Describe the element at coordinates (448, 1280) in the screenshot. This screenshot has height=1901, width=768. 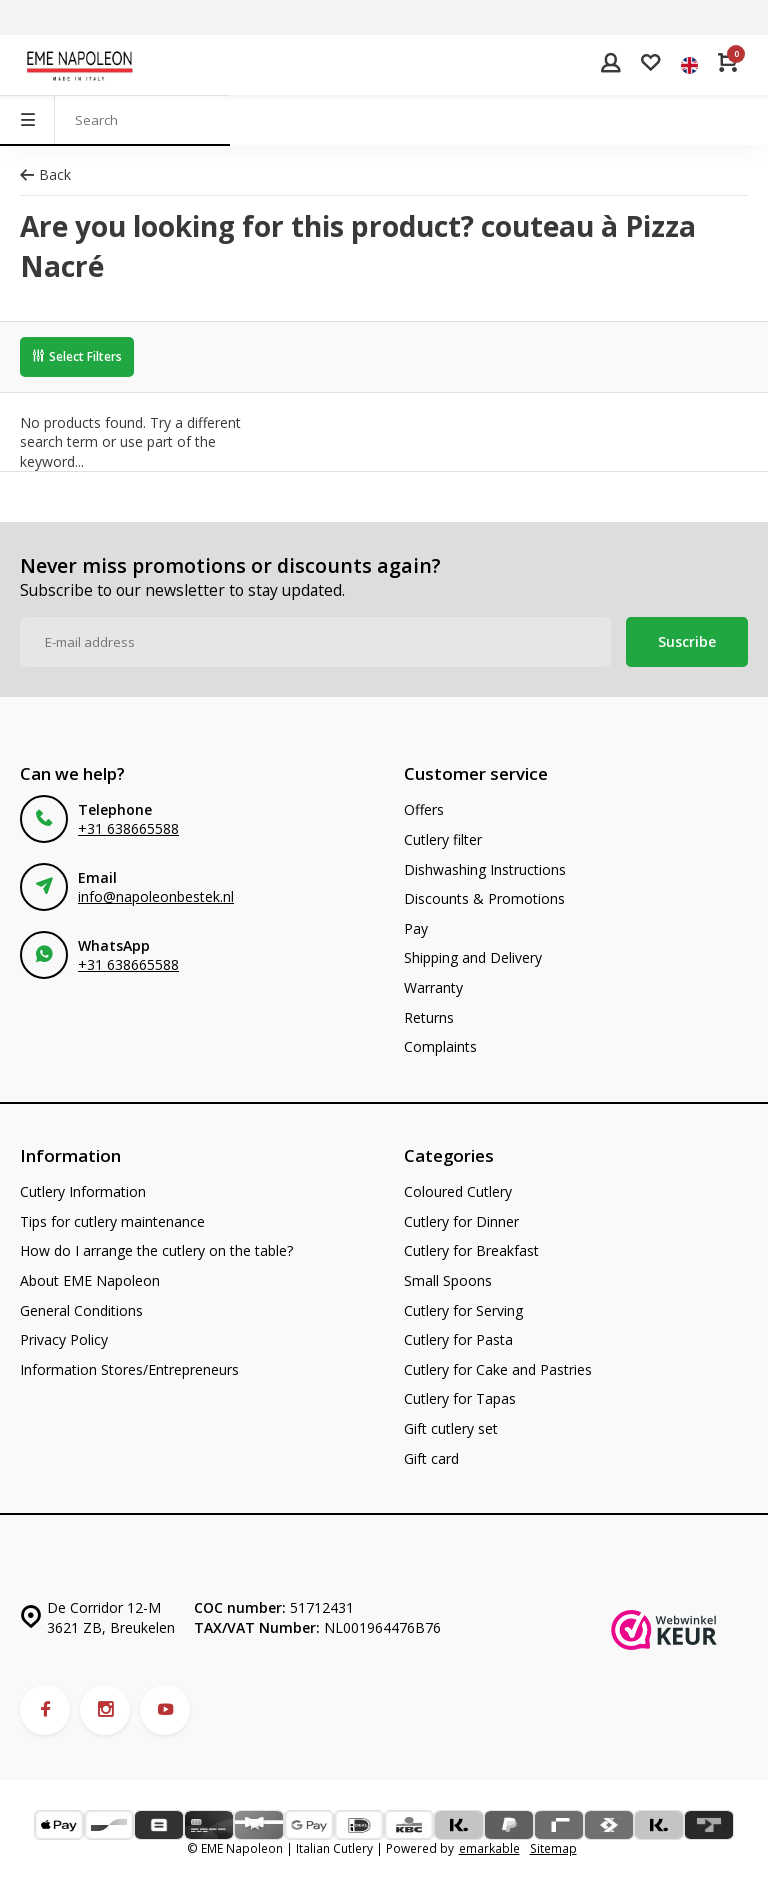
I see `Small Spoons` at that location.